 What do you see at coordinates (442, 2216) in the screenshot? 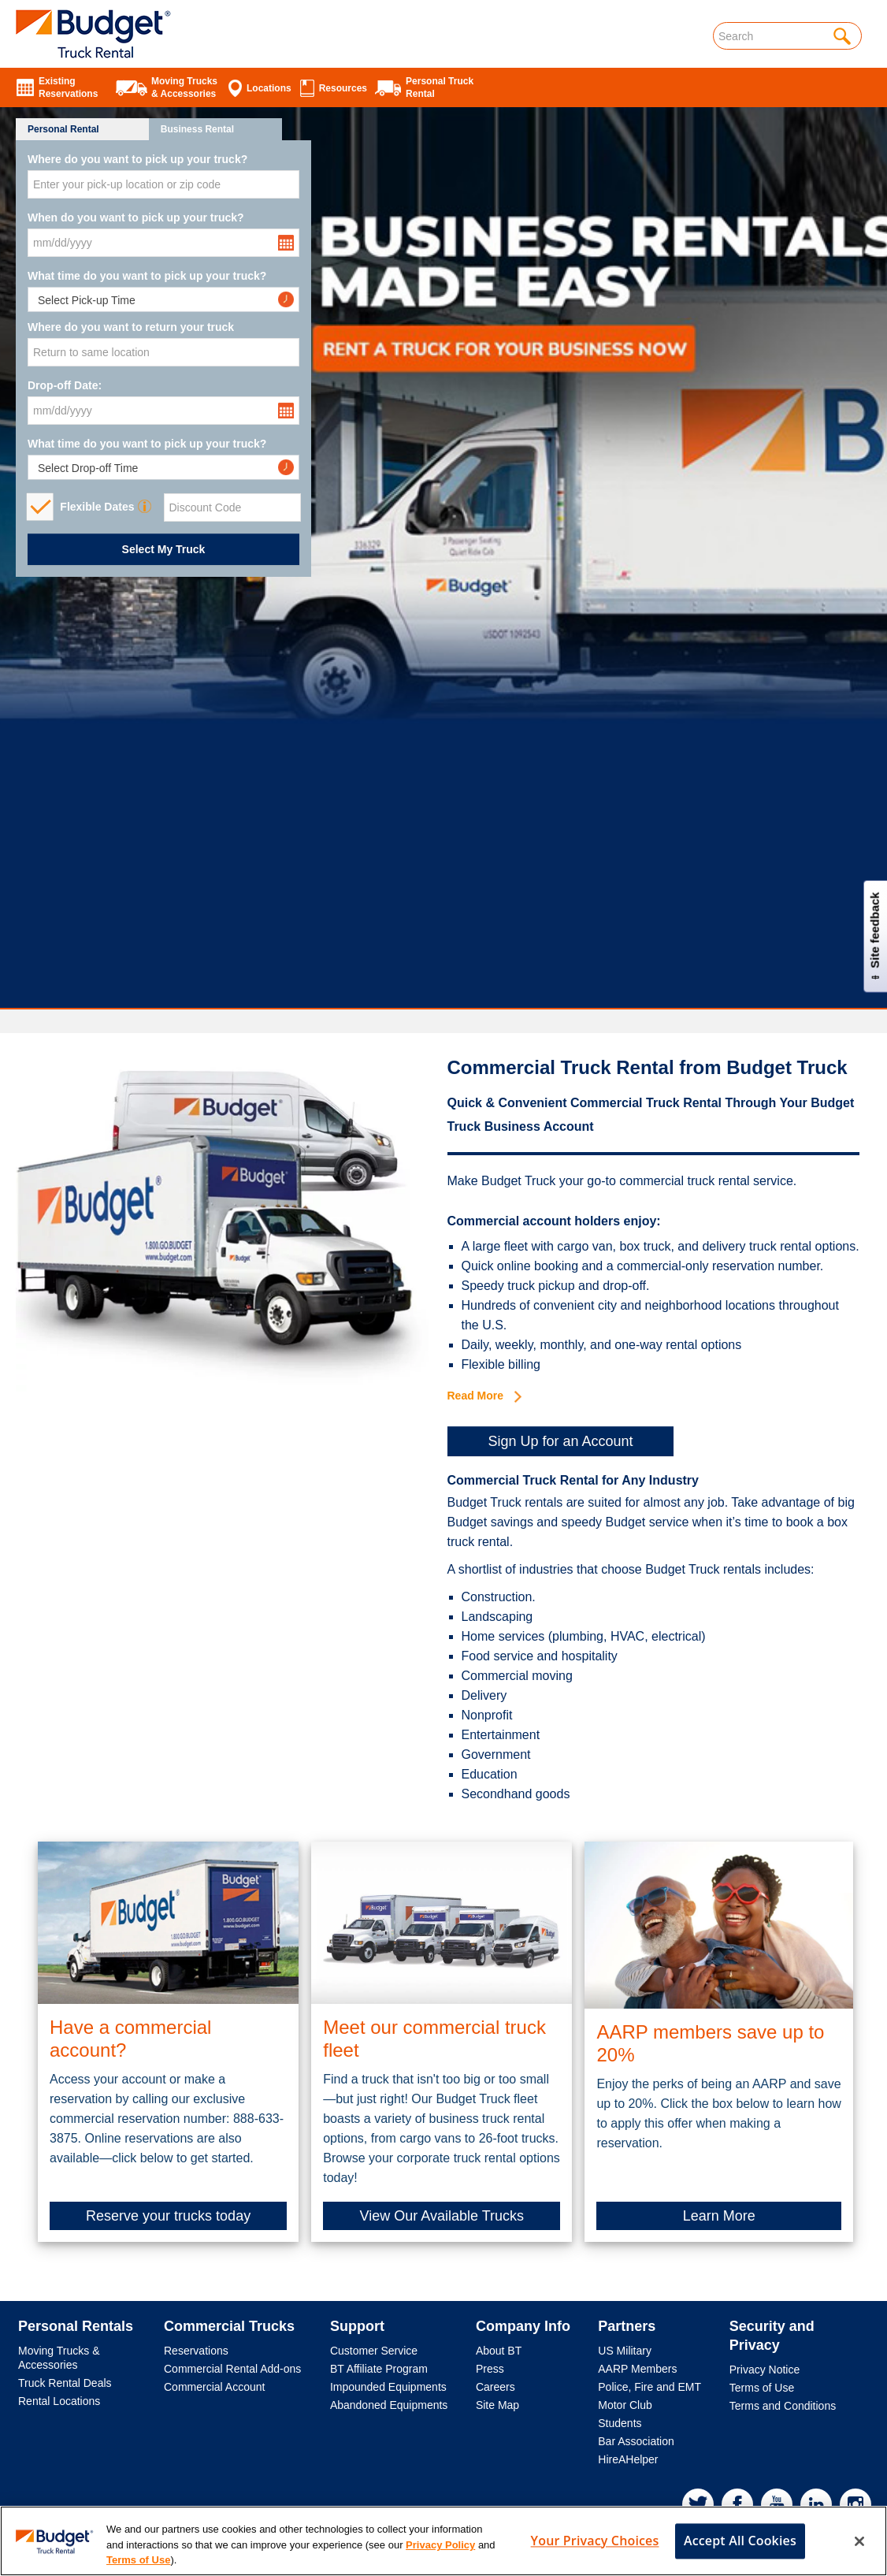
I see `View Our Available Trucks` at bounding box center [442, 2216].